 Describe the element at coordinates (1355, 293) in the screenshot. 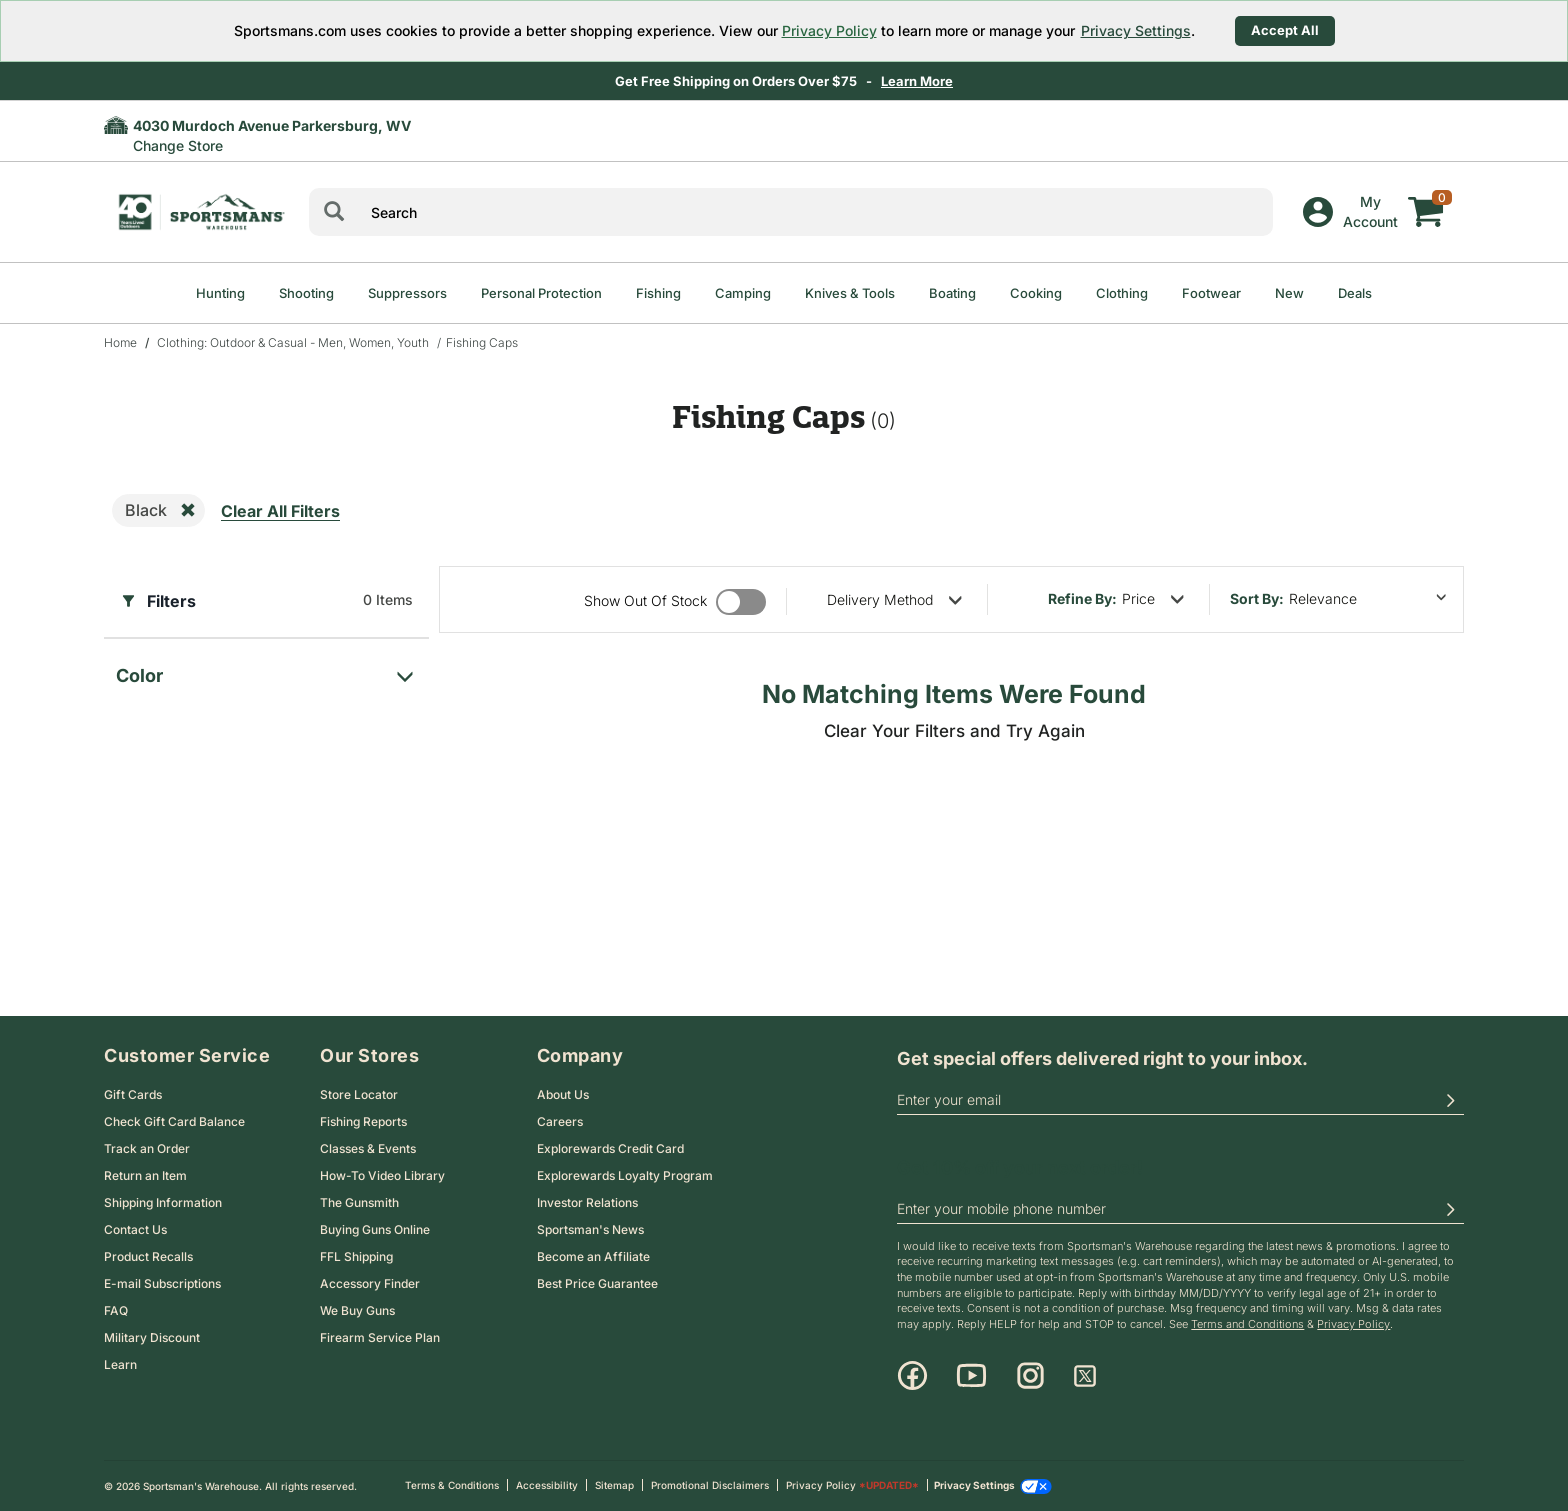

I see `Deals [menuitem]` at that location.